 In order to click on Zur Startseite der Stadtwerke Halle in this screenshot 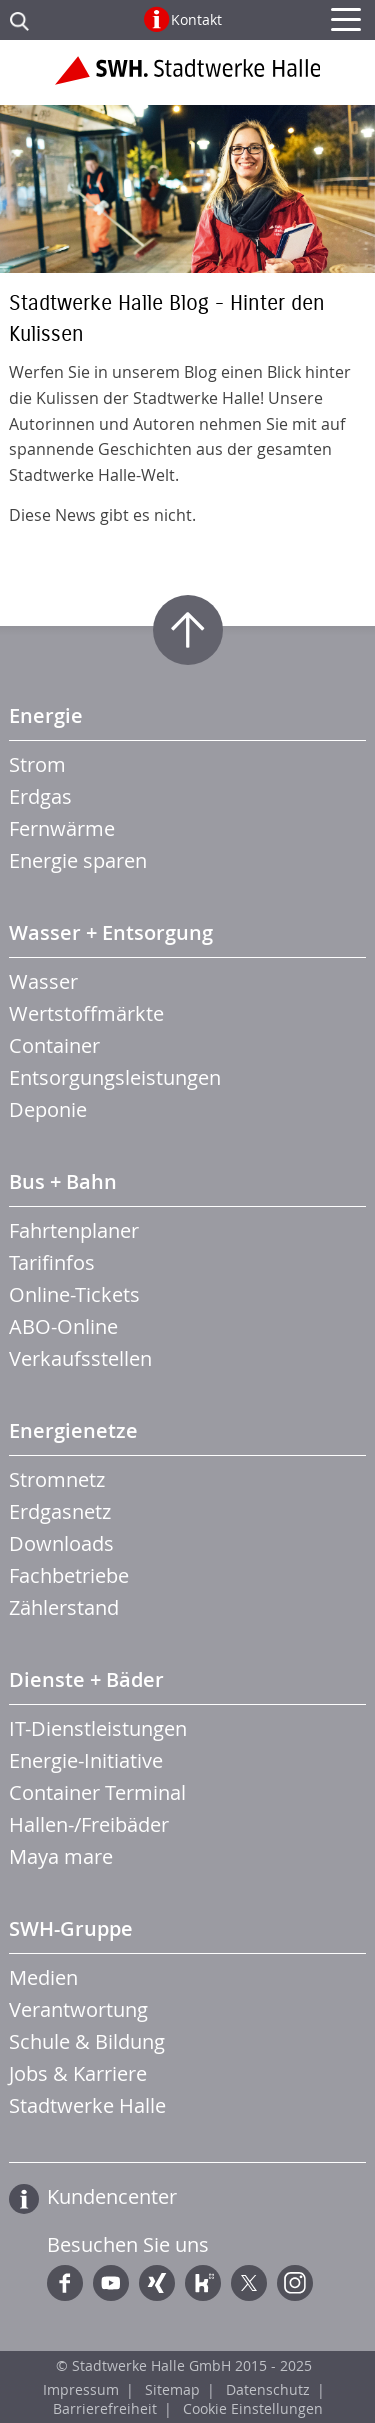, I will do `click(187, 78)`.